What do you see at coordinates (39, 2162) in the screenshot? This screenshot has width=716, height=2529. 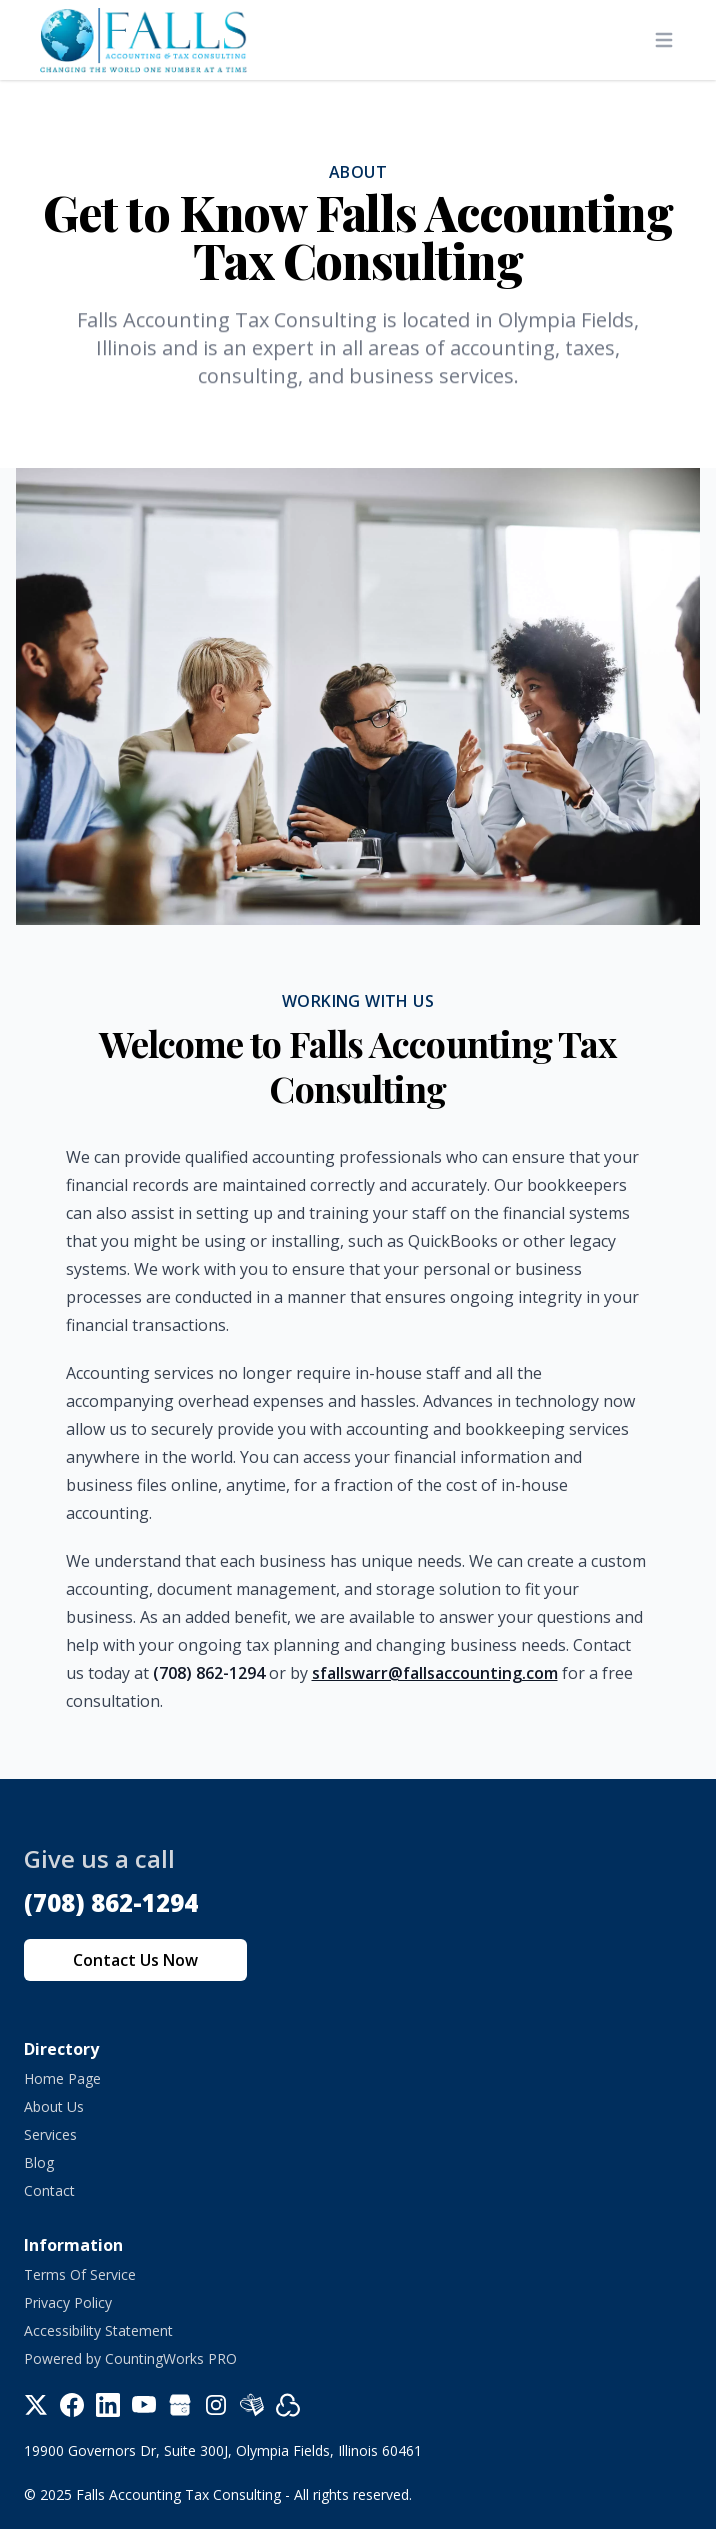 I see `Blog` at bounding box center [39, 2162].